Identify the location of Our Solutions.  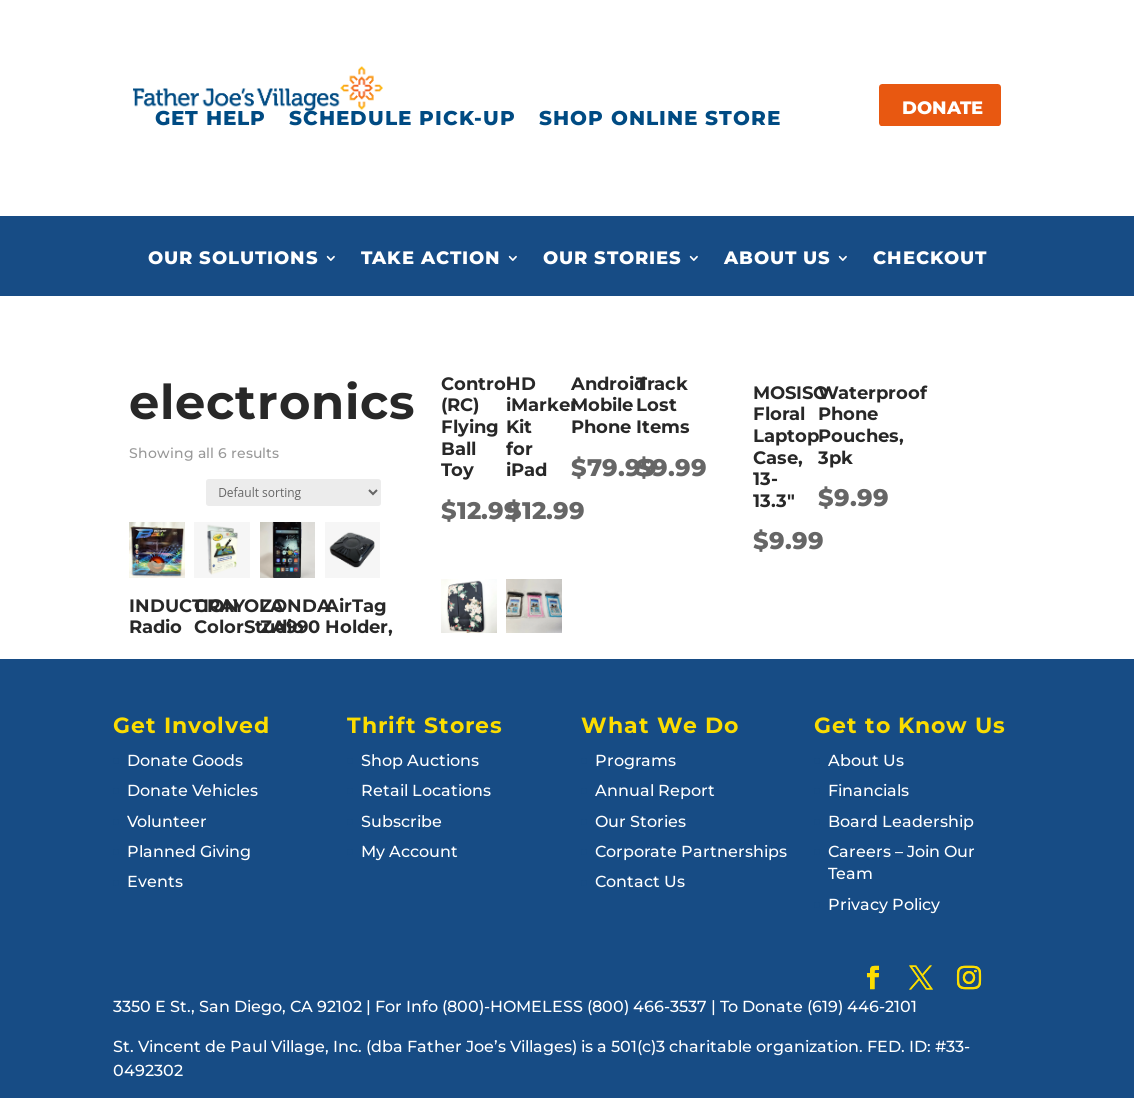
(233, 259).